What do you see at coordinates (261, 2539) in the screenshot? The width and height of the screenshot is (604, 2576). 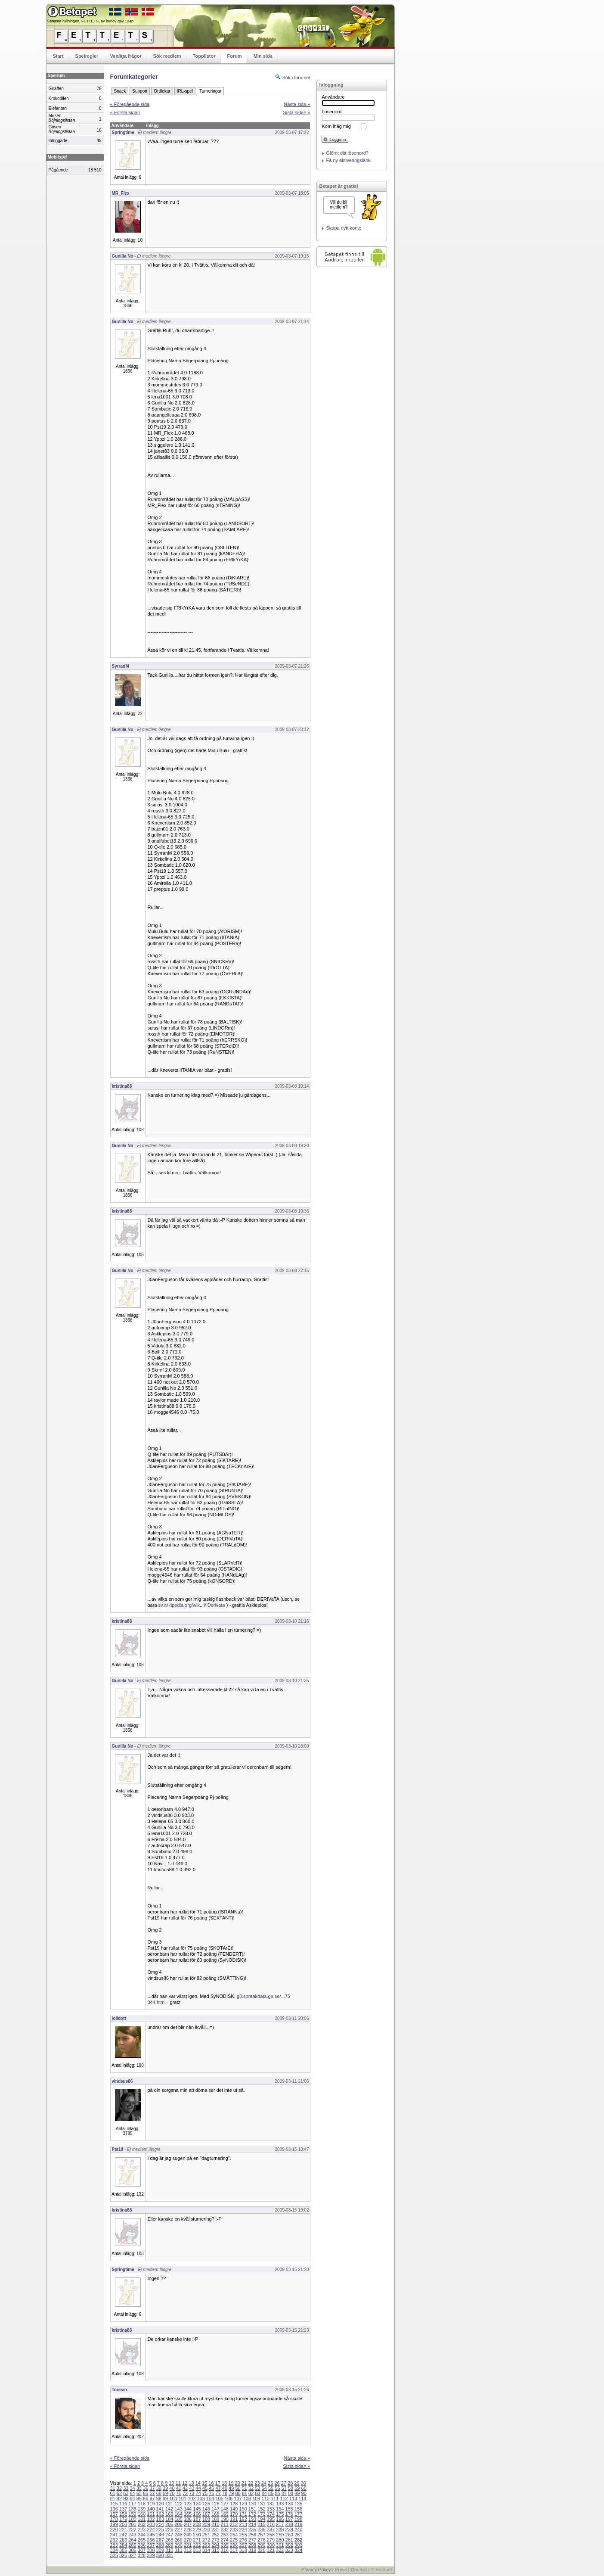 I see `278` at bounding box center [261, 2539].